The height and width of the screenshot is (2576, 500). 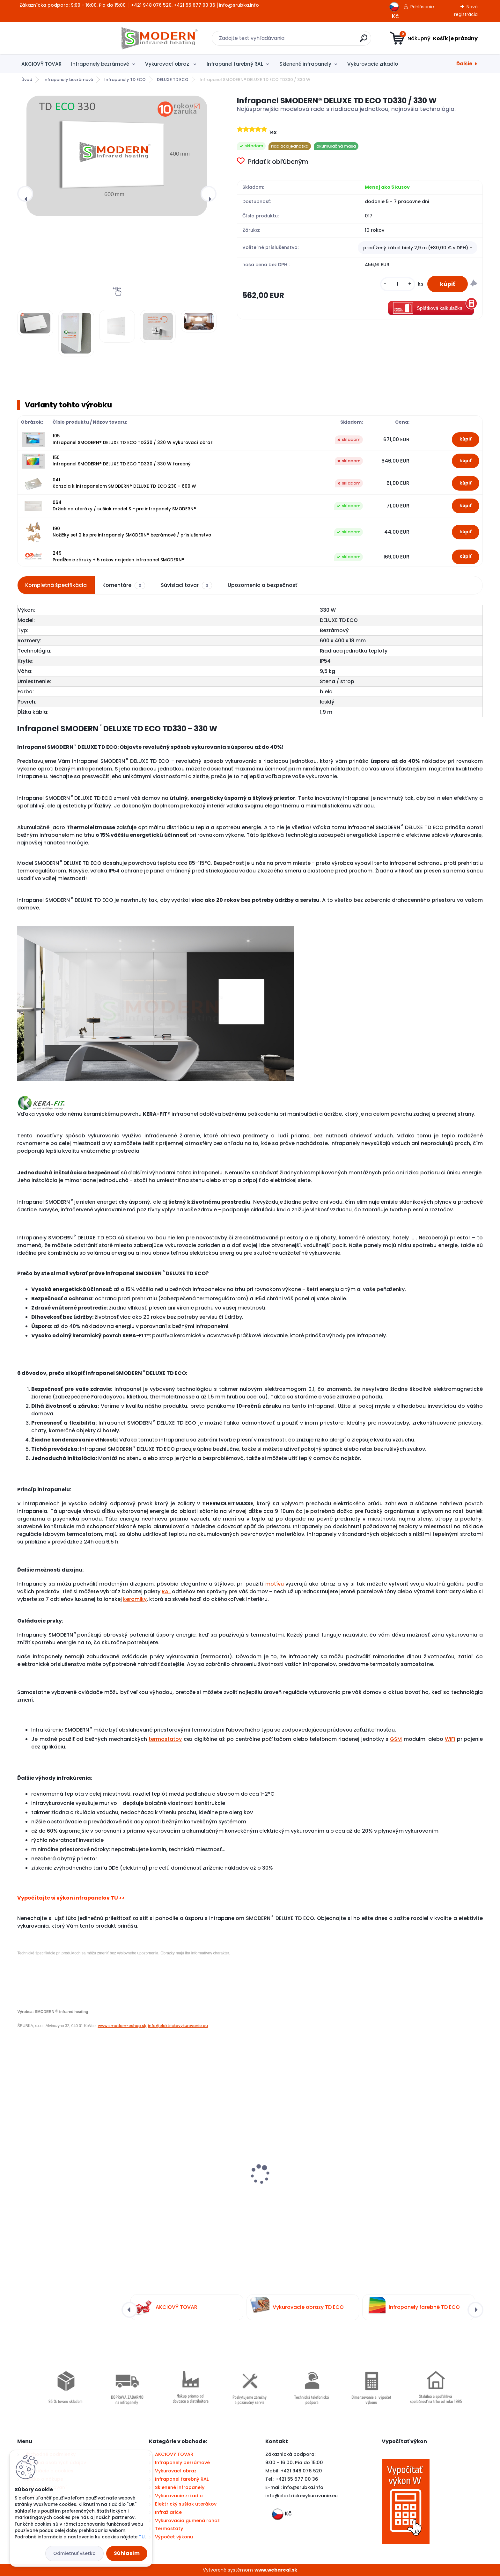 What do you see at coordinates (426, 2178) in the screenshot?
I see `Elektrický infra sušiak uterákov SMODERN® SU160 / 160 W` at bounding box center [426, 2178].